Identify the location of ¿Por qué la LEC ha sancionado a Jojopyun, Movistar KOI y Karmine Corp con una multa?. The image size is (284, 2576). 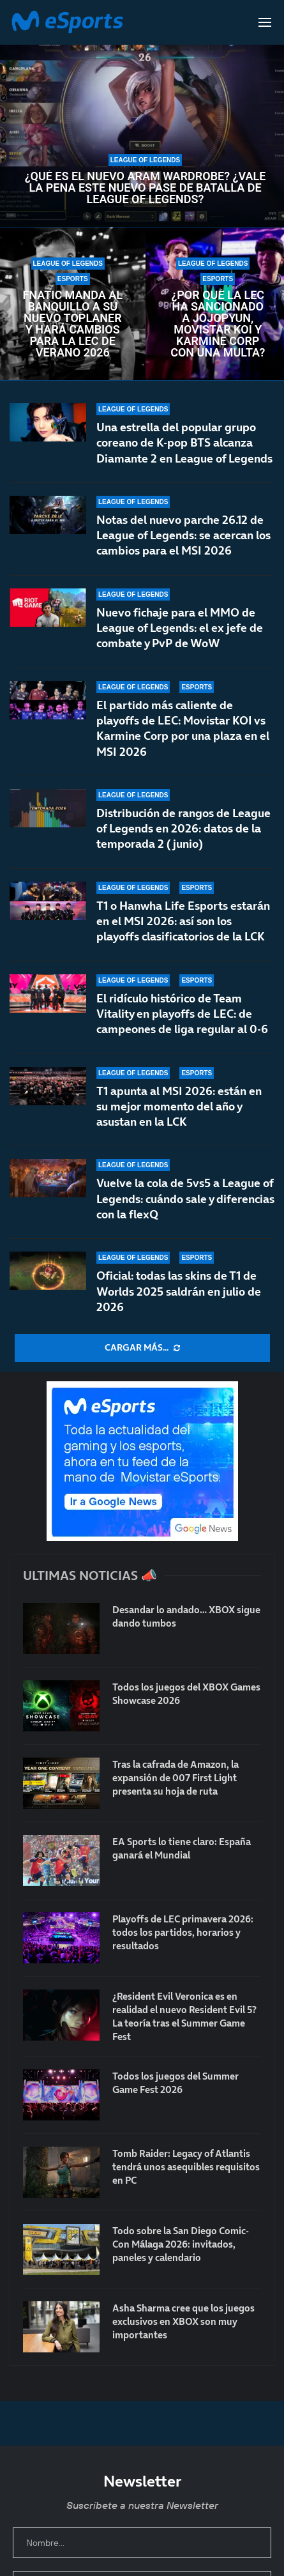
(217, 323).